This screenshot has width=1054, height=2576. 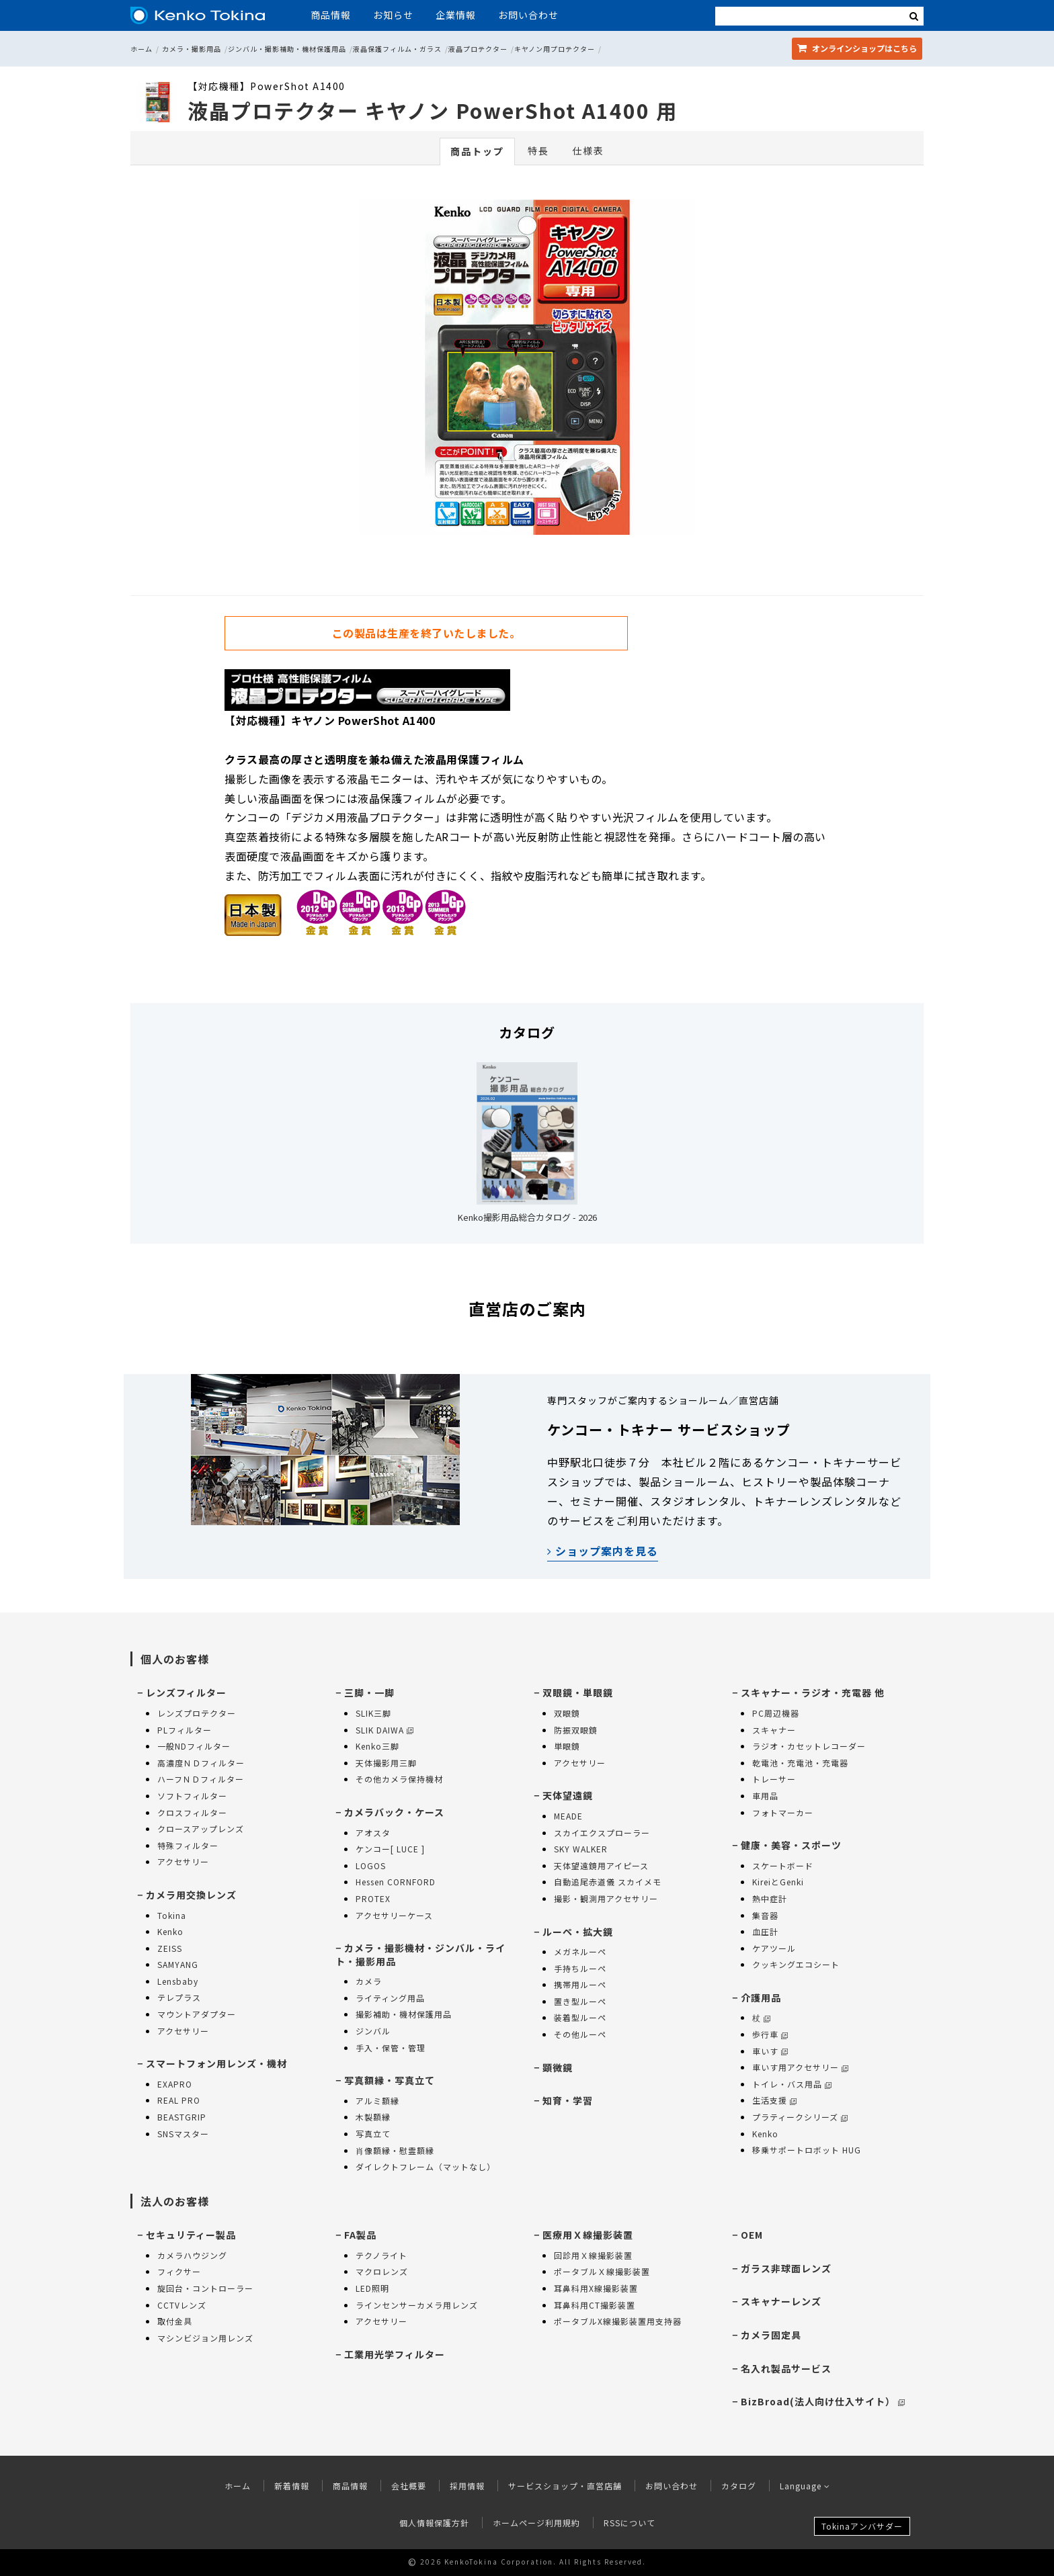 I want to click on スキャナーレンズ, so click(x=781, y=2301).